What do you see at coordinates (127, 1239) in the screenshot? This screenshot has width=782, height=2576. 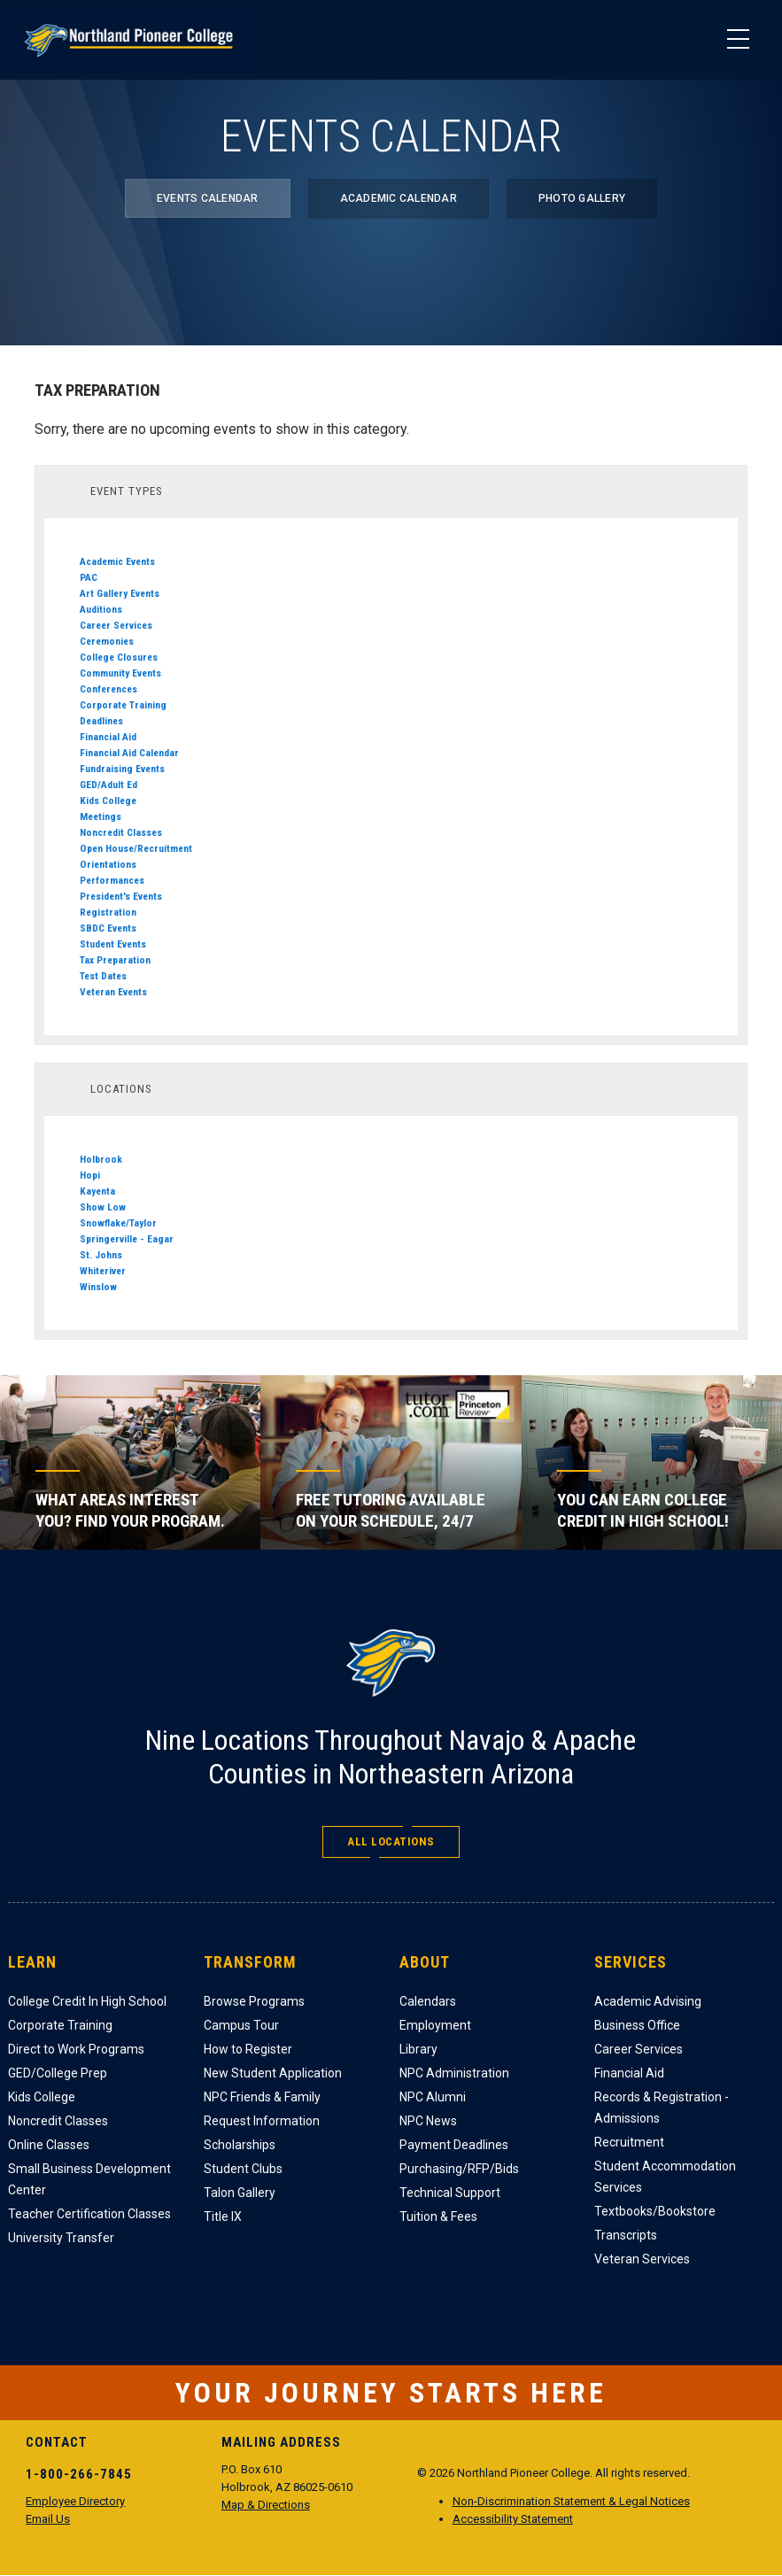 I see `Springerville - Eagar` at bounding box center [127, 1239].